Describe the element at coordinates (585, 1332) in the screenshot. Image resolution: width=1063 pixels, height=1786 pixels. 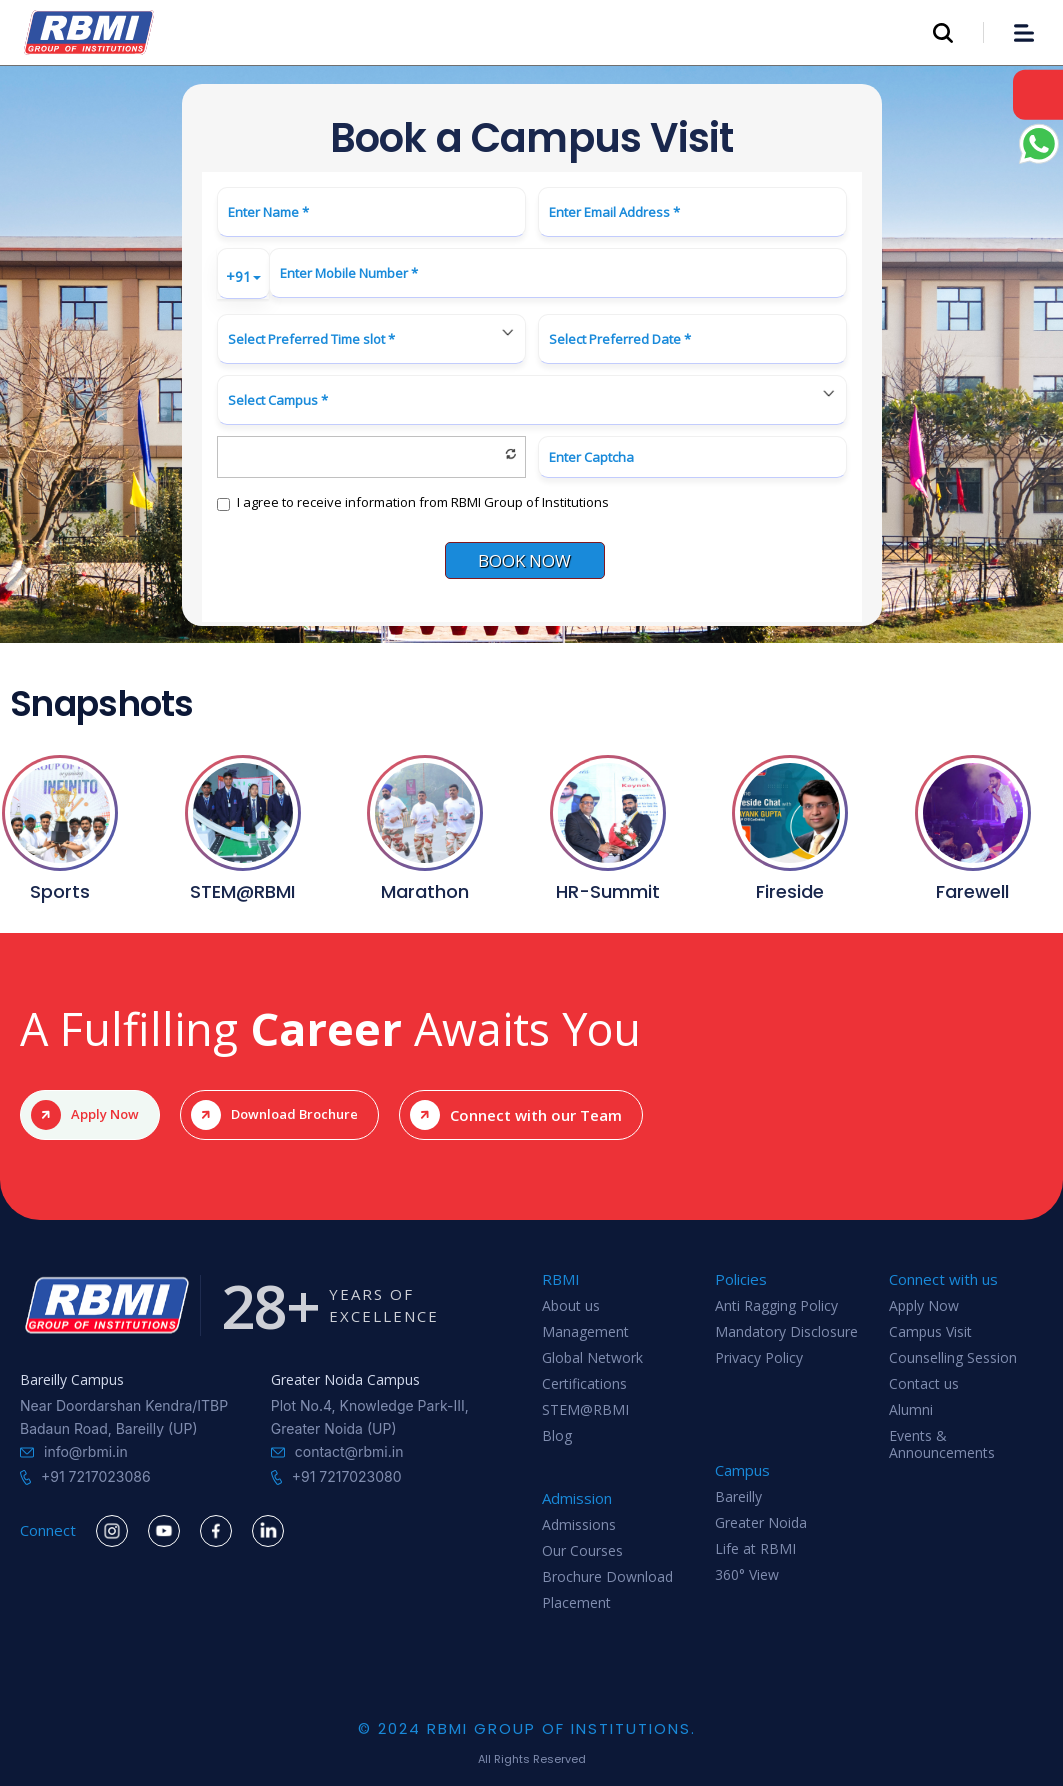
I see `Management` at that location.